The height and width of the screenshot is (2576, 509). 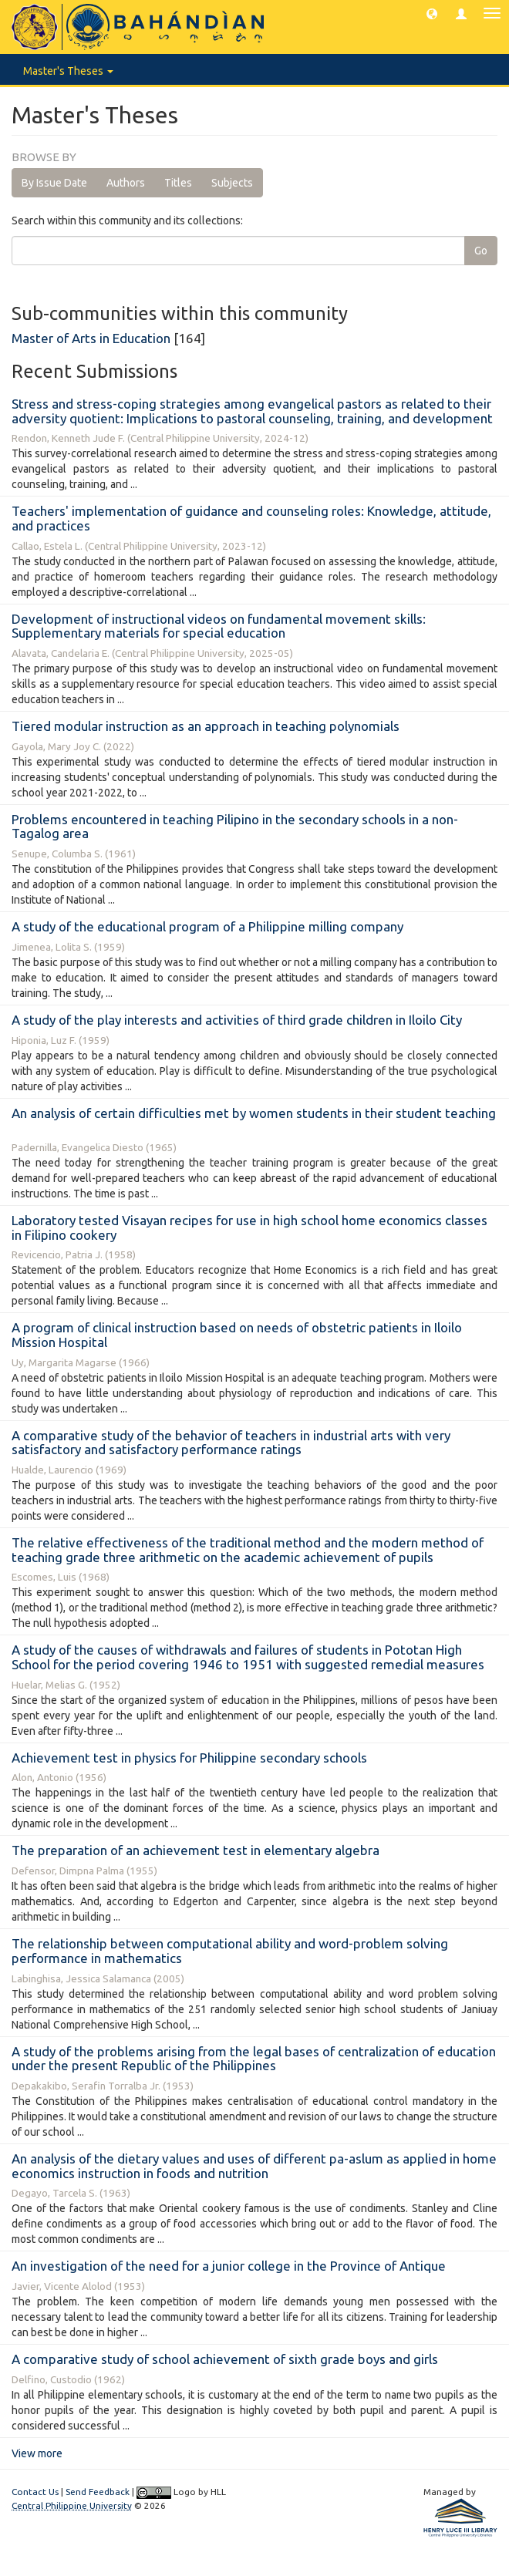 I want to click on An investigation of the need for a junior college in the Province of Antique, so click(x=229, y=2265).